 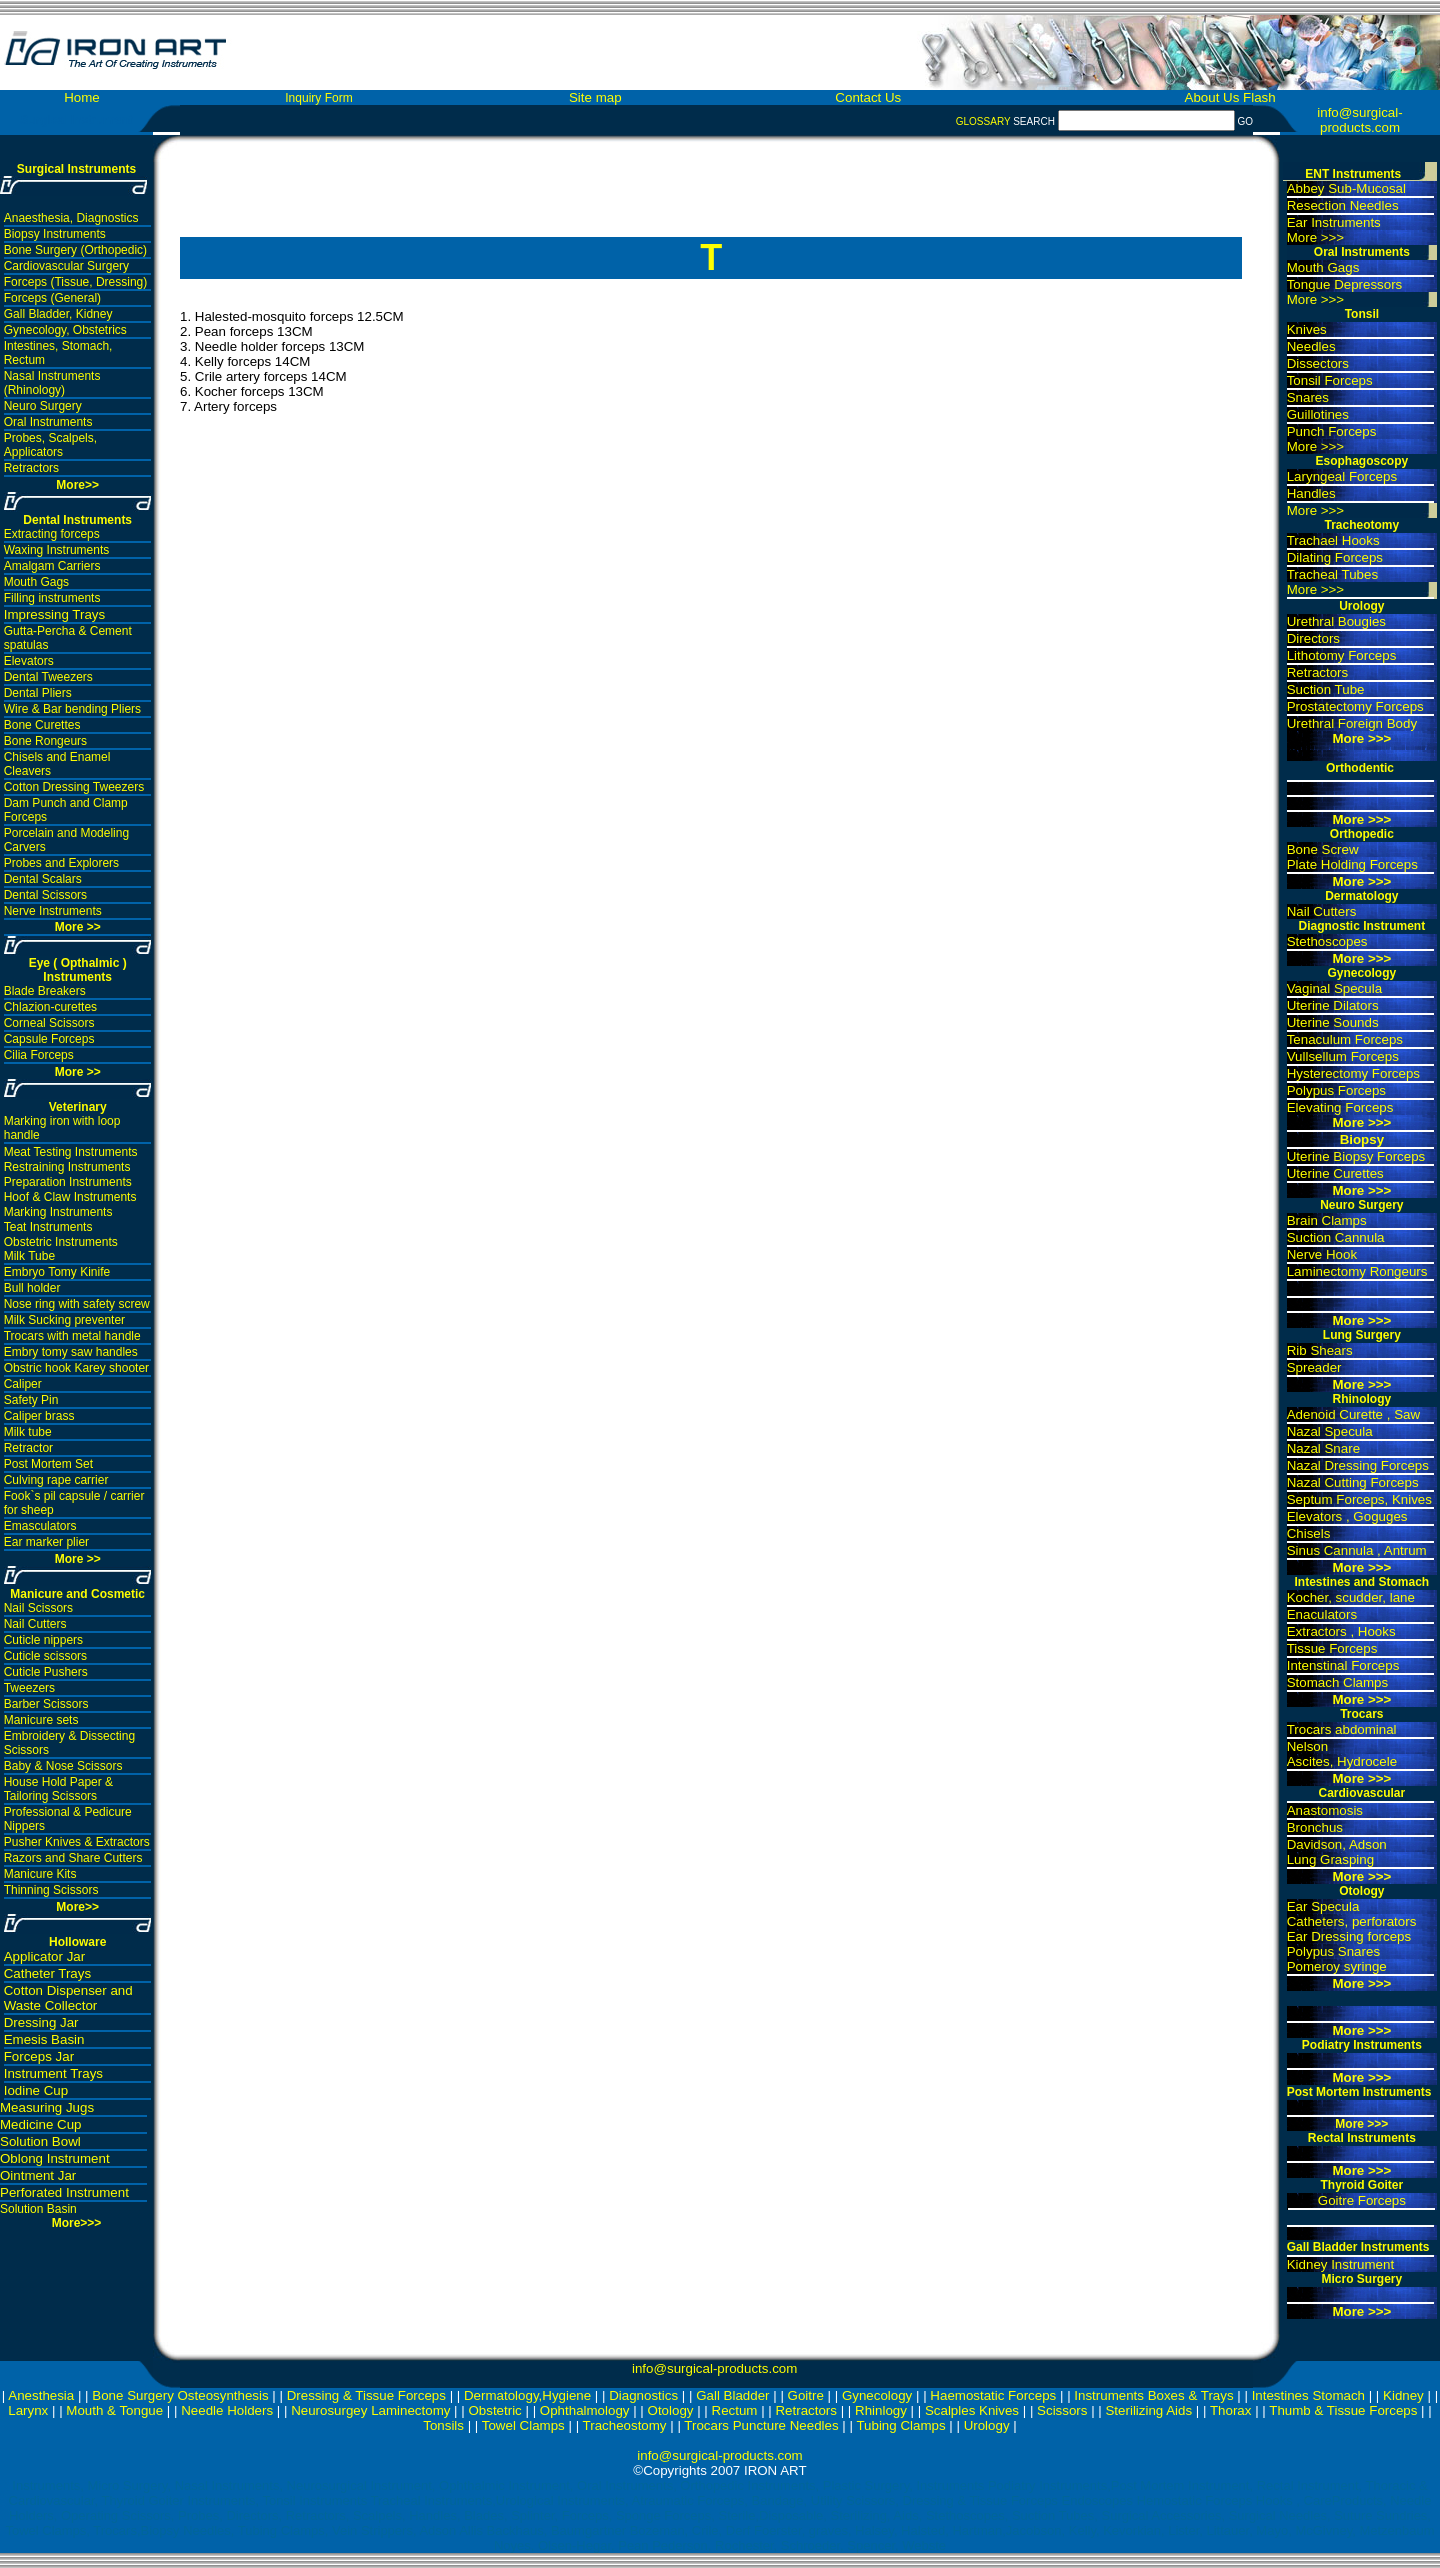 I want to click on Retractor, so click(x=28, y=1448).